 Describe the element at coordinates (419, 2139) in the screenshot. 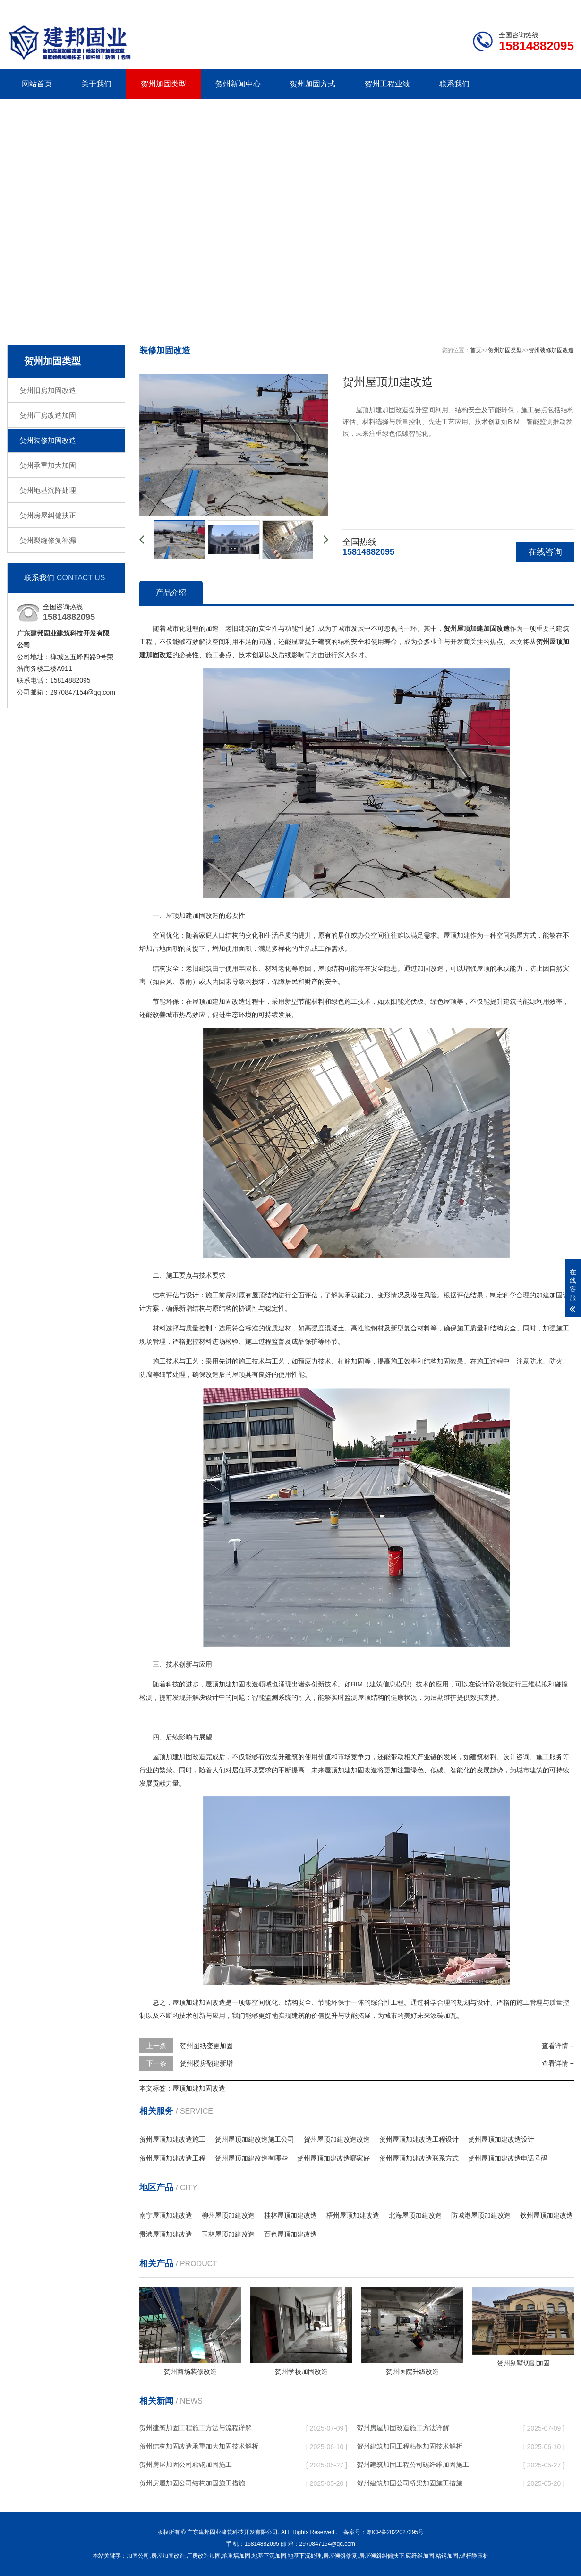

I see `贺州屋顶加建改造工程设计` at that location.